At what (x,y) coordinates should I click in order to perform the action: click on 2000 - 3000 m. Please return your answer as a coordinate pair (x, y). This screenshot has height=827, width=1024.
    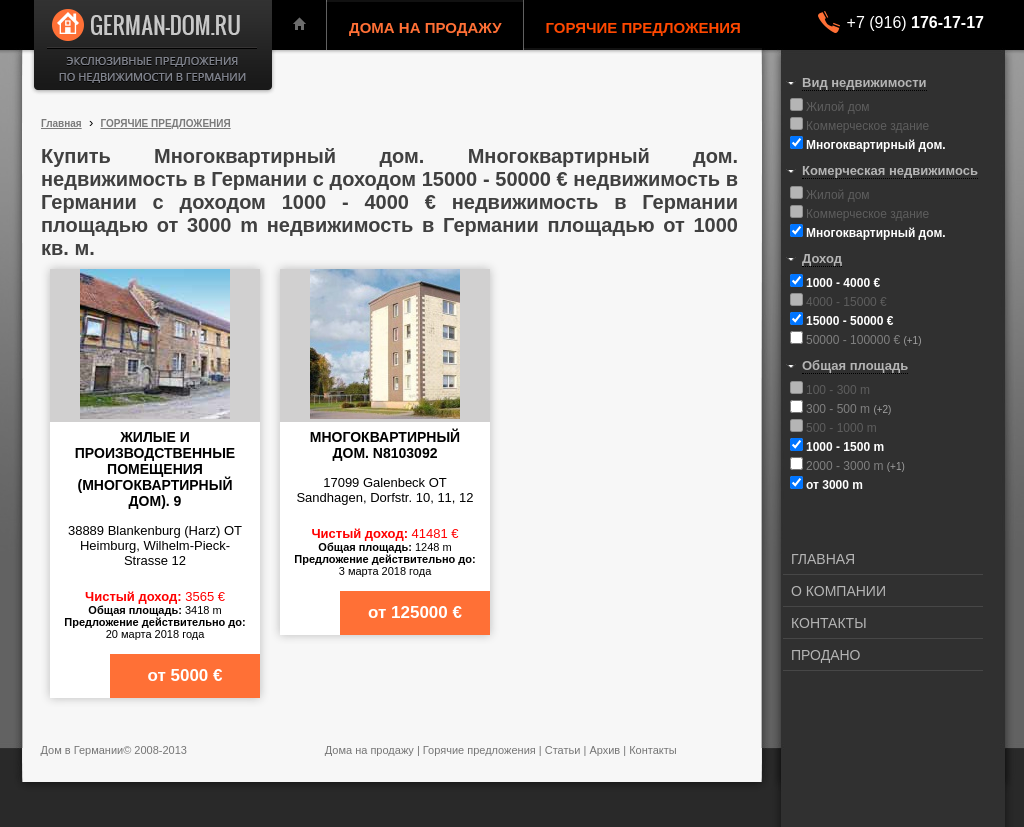
    Looking at the image, I should click on (846, 466).